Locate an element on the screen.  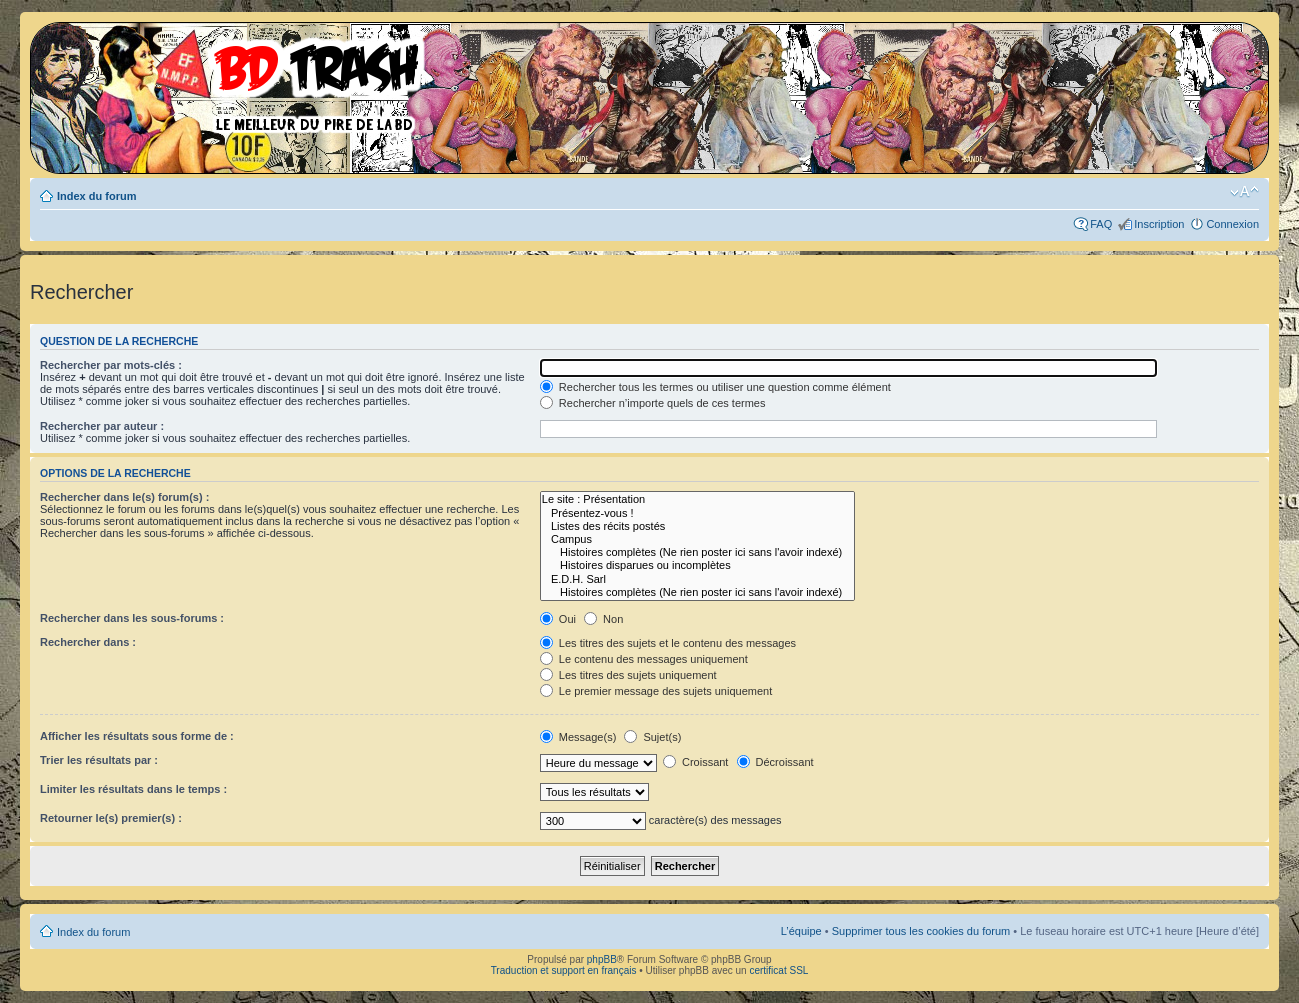
Message(s) is located at coordinates (580, 737).